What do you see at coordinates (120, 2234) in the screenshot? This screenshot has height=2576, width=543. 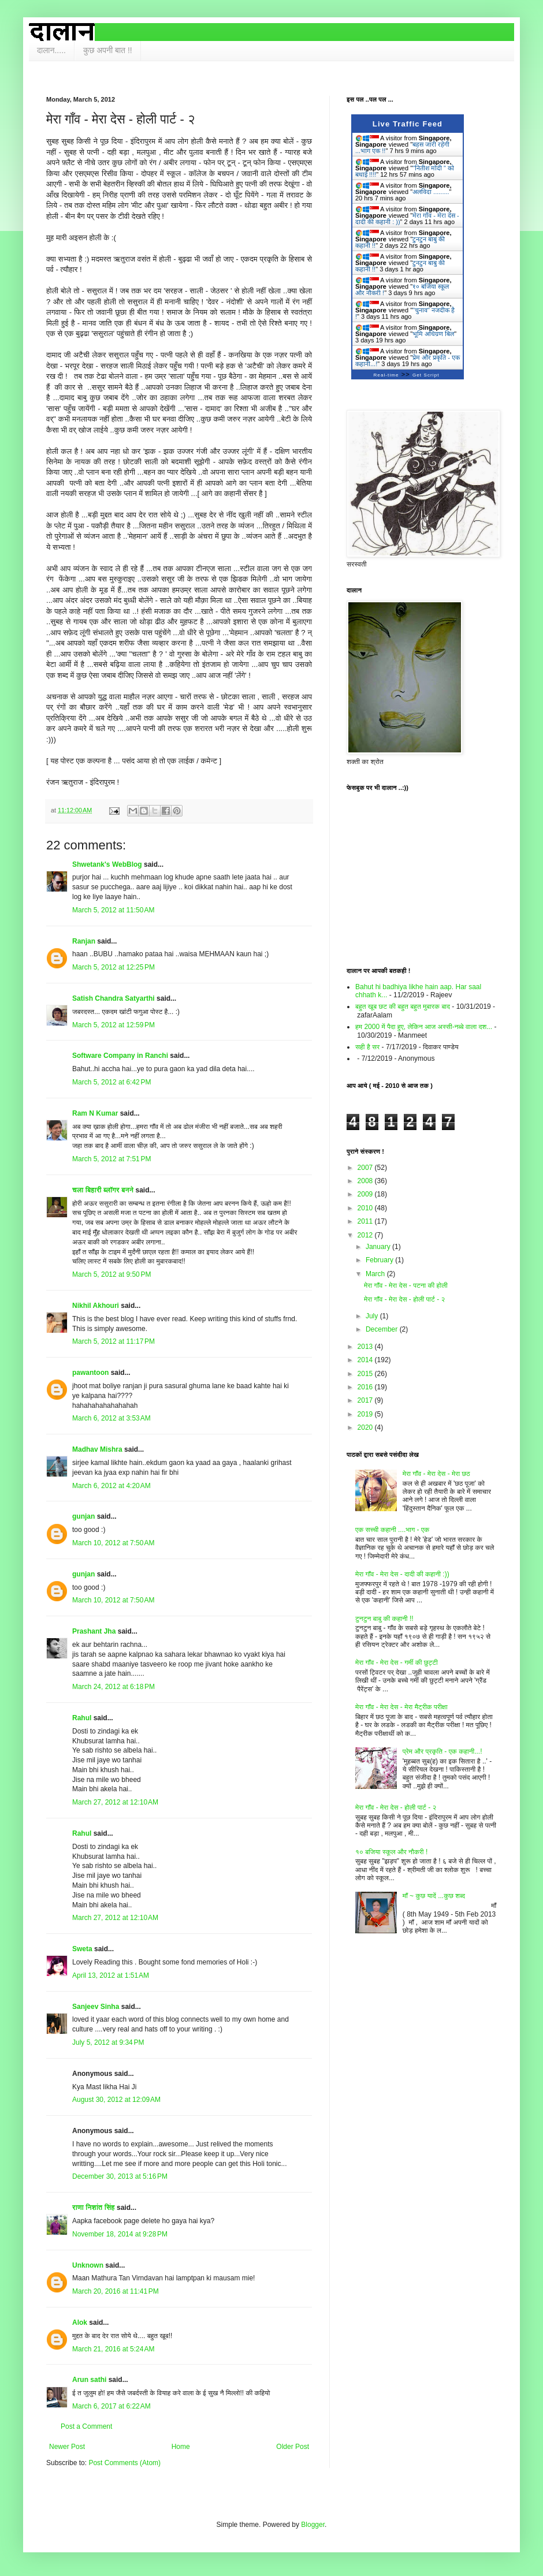 I see `November 18, 2014 at 9:28 PM` at bounding box center [120, 2234].